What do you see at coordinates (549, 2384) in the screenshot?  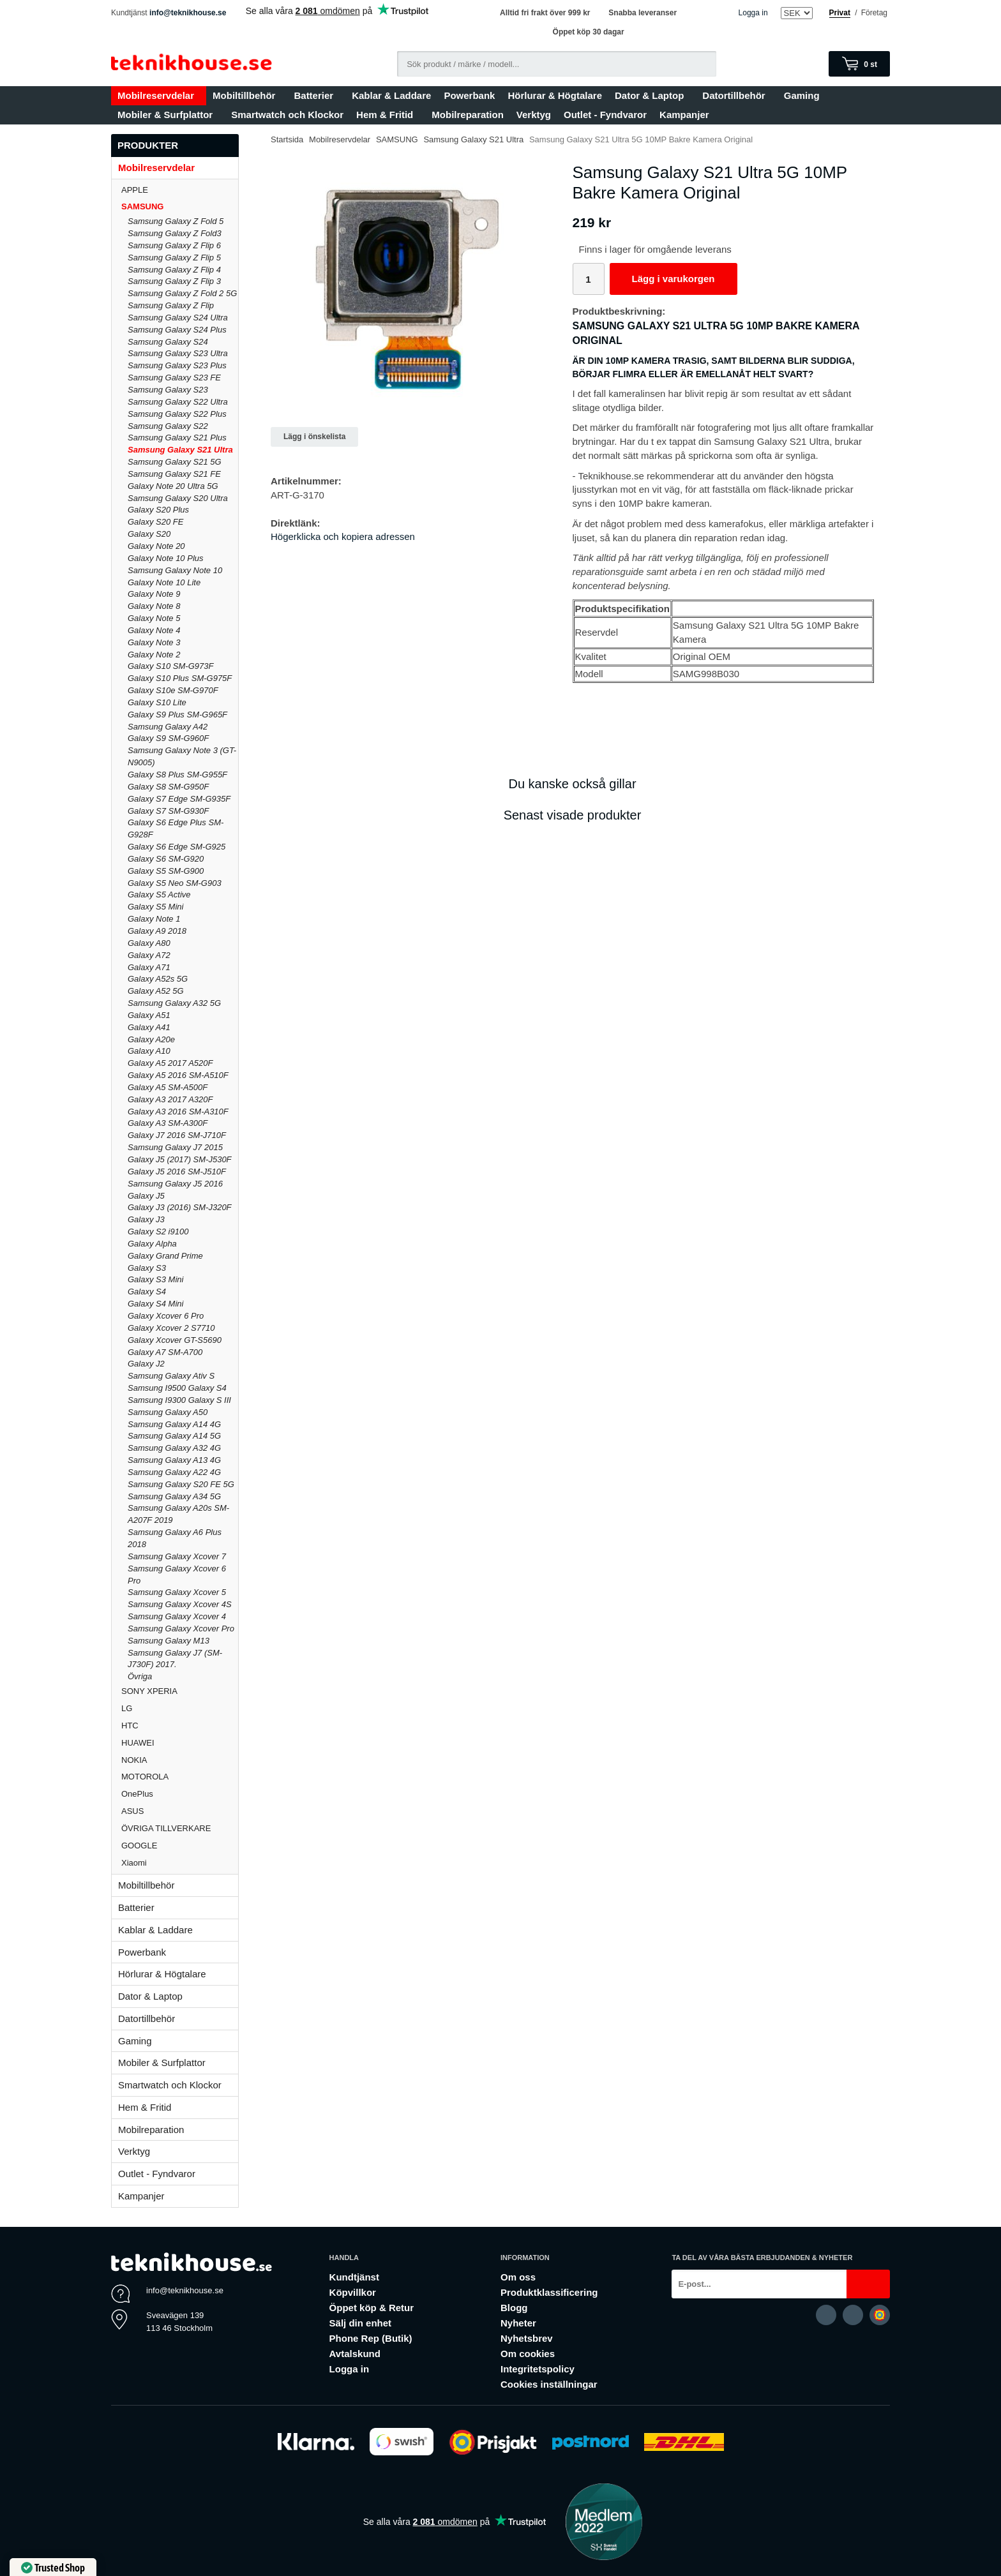 I see `Cookies inställningar` at bounding box center [549, 2384].